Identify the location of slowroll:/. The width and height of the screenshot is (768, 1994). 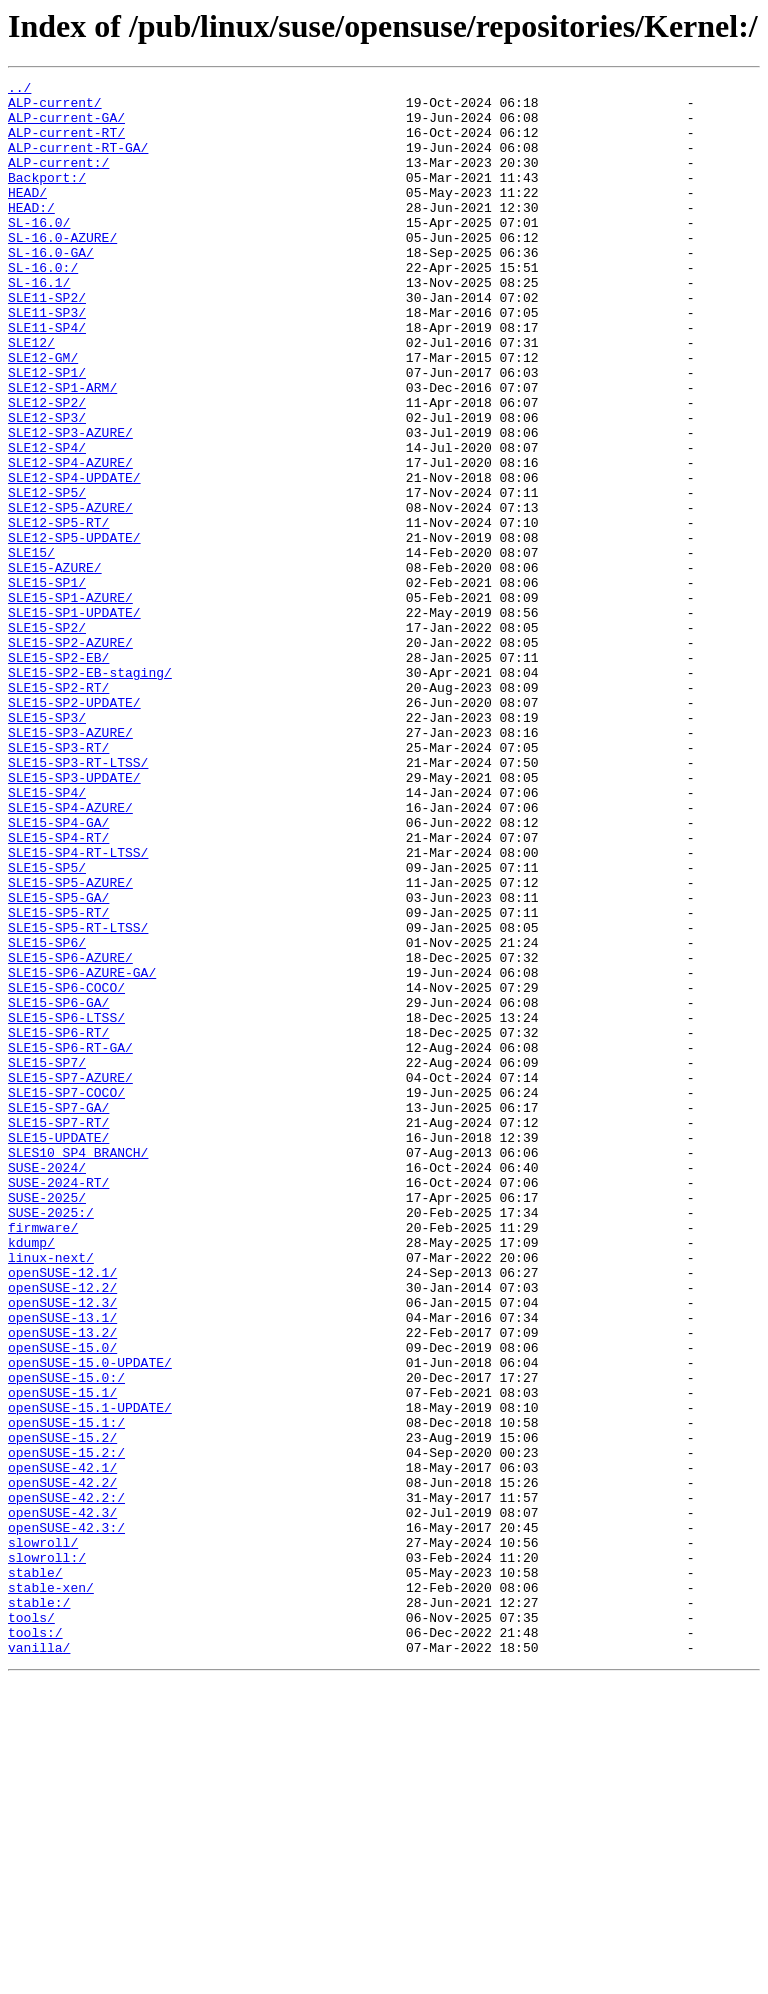
(47, 1854).